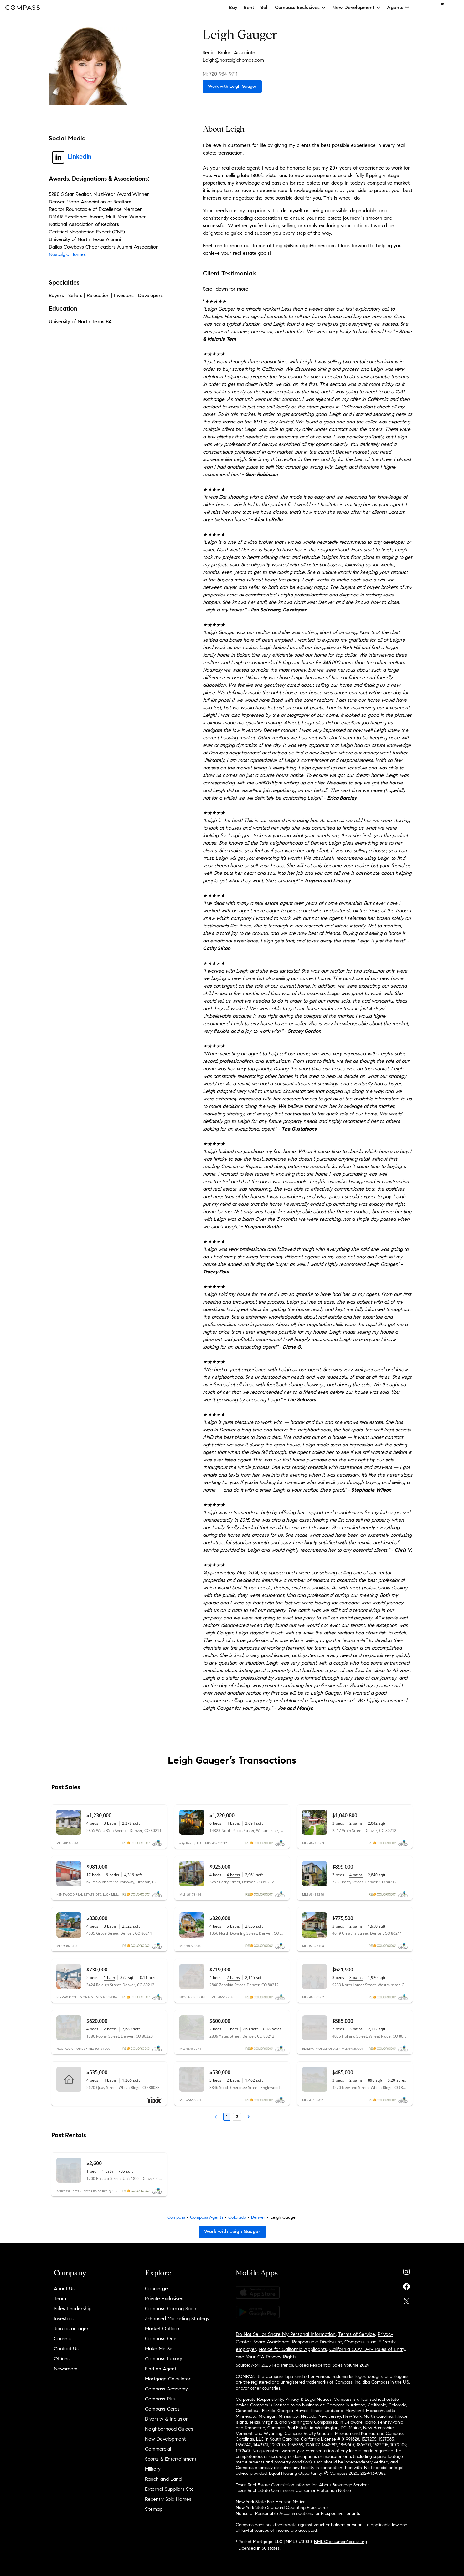 This screenshot has height=2576, width=464. What do you see at coordinates (159, 2349) in the screenshot?
I see `Make Me Sell` at bounding box center [159, 2349].